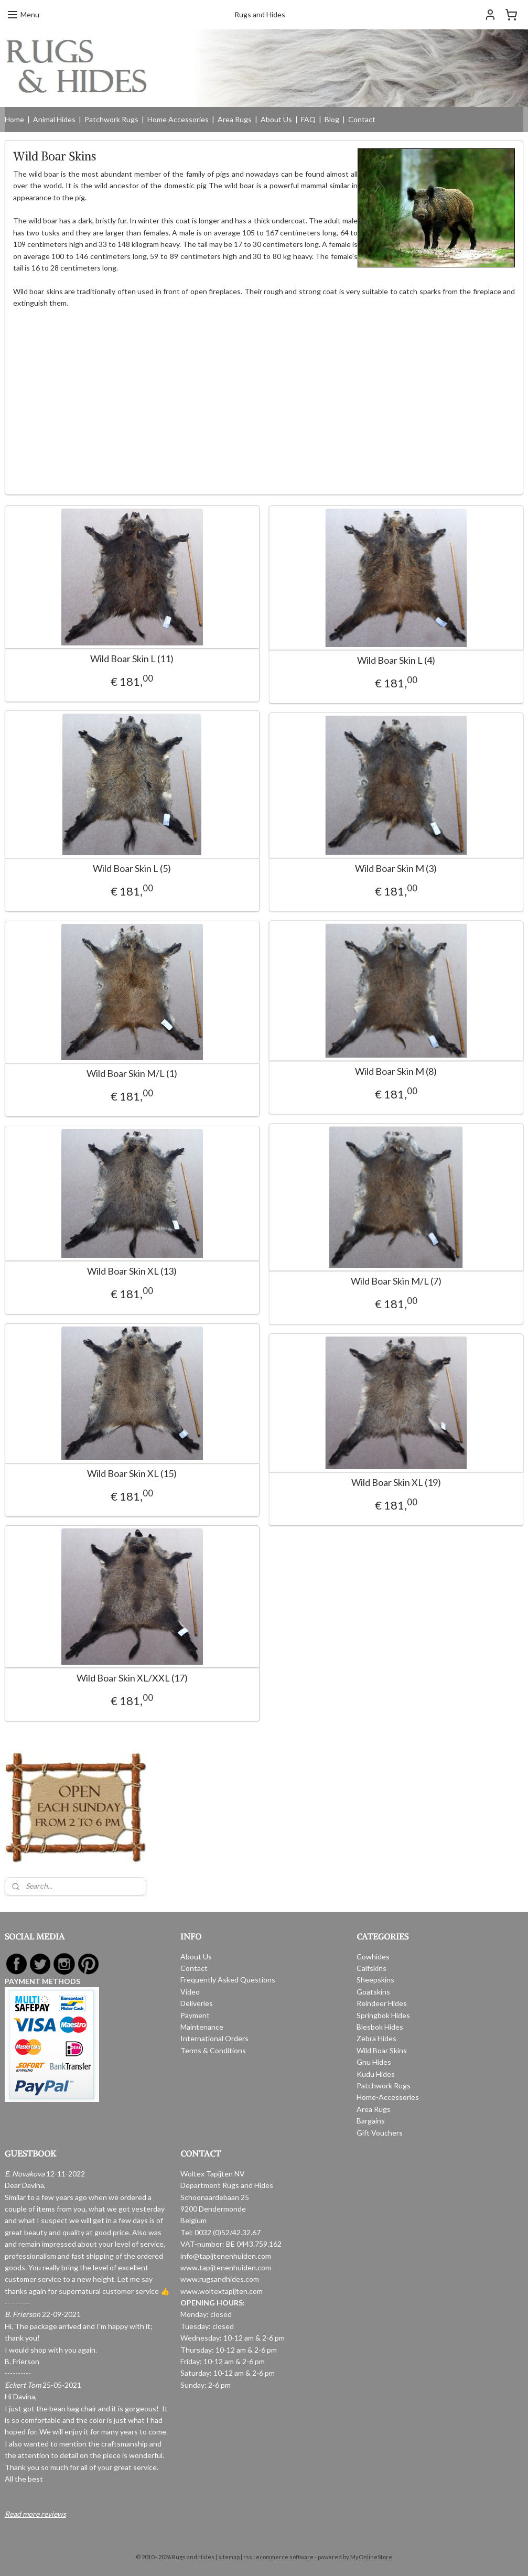 The image size is (528, 2576). I want to click on Wild Boar Skin L (4), so click(384, 660).